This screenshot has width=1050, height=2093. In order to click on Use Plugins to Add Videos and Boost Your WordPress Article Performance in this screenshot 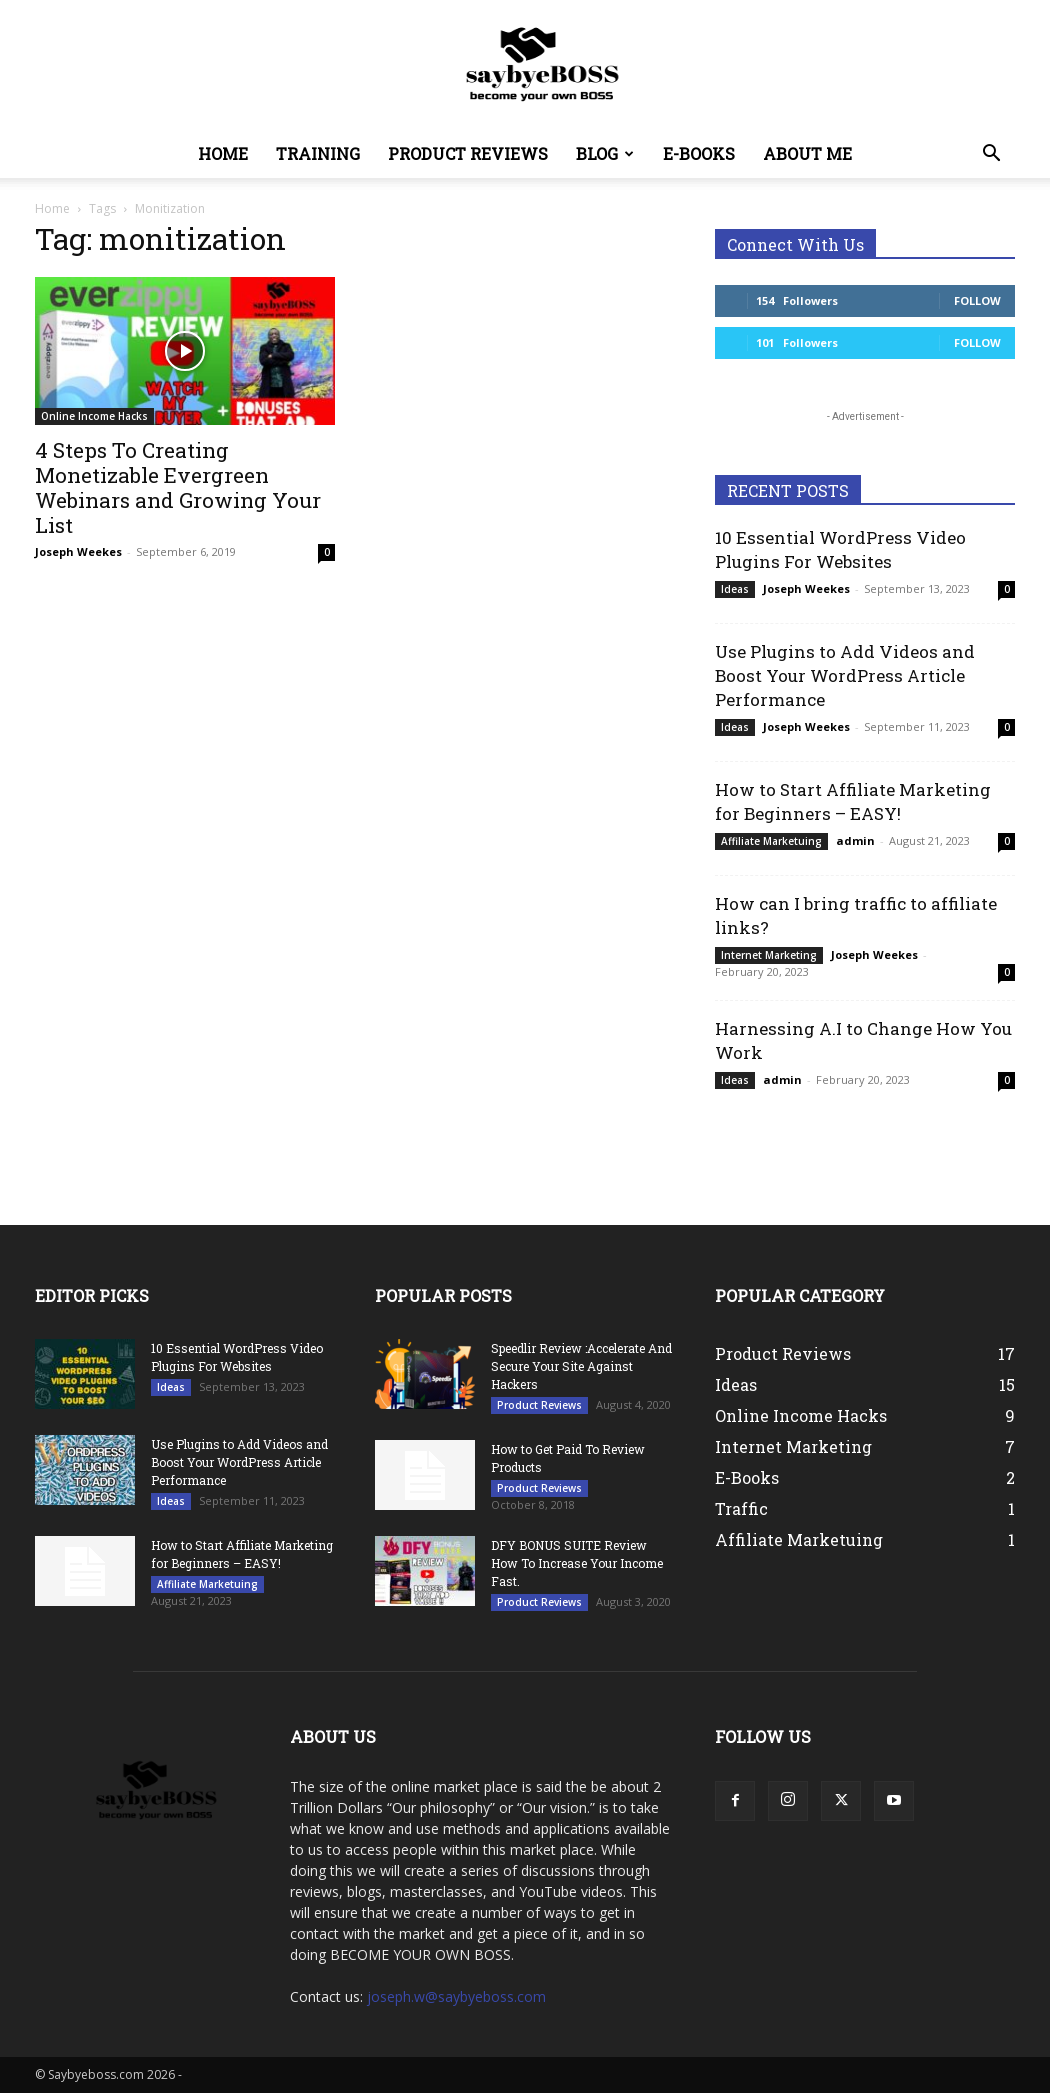, I will do `click(845, 675)`.